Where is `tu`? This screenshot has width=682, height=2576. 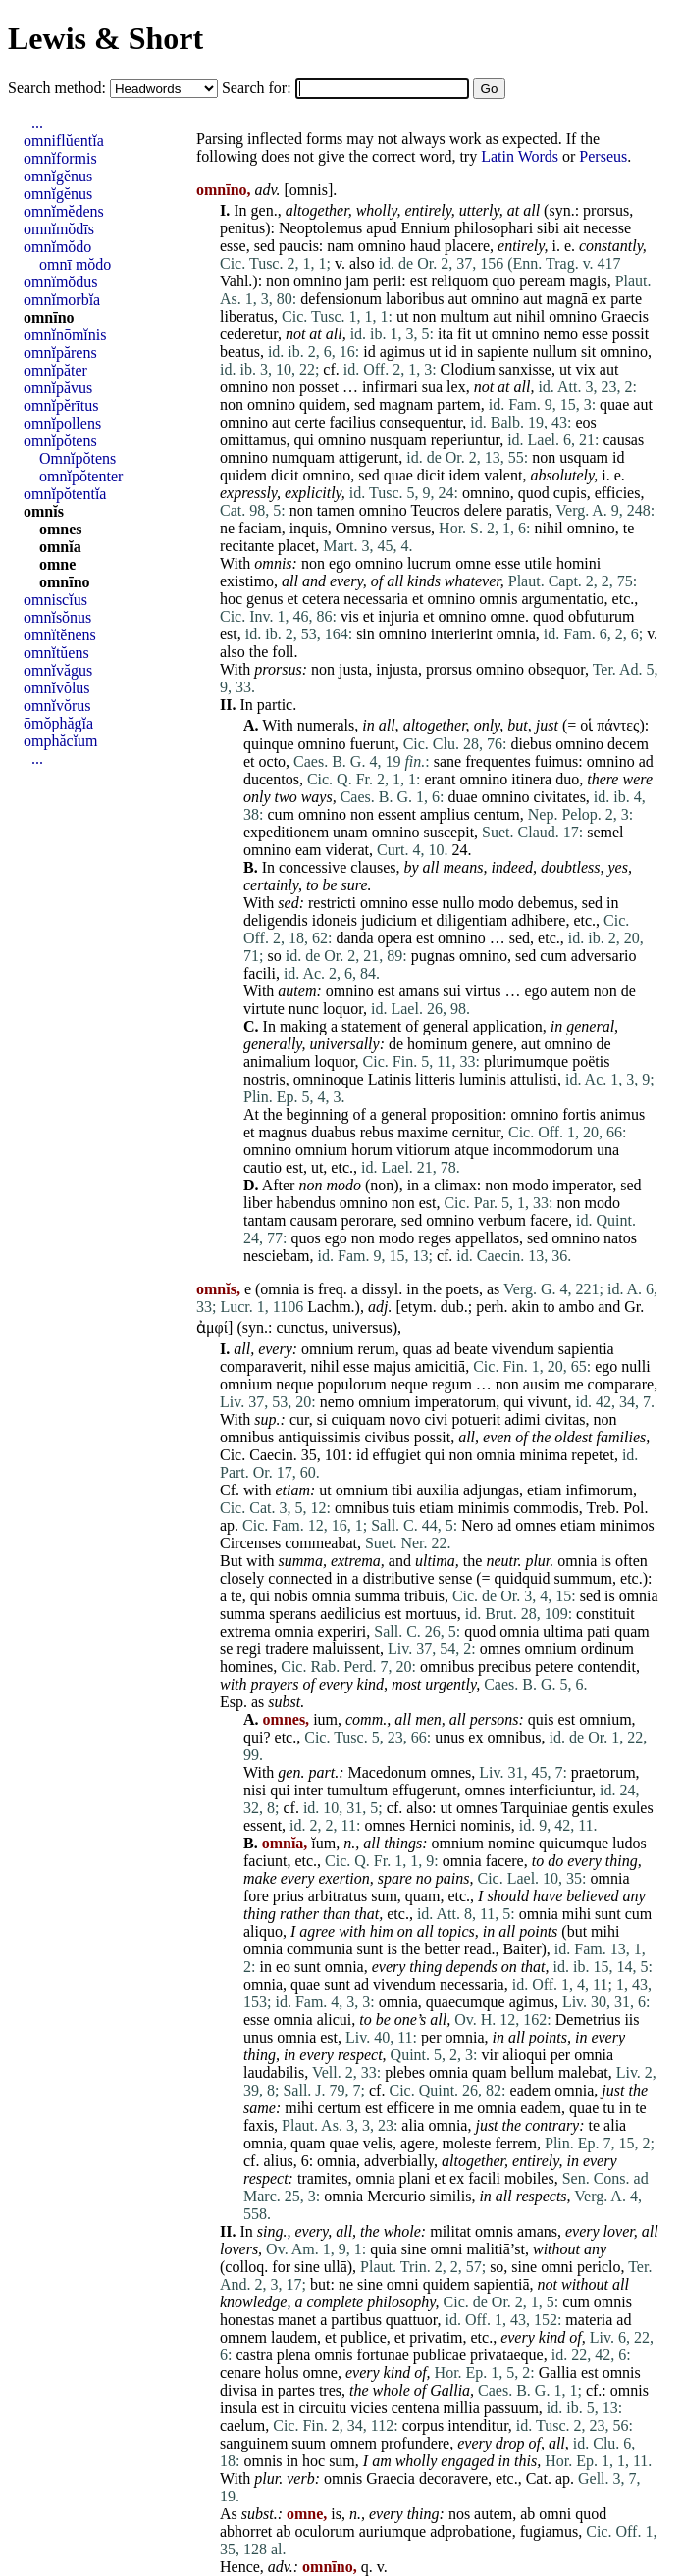 tu is located at coordinates (608, 2107).